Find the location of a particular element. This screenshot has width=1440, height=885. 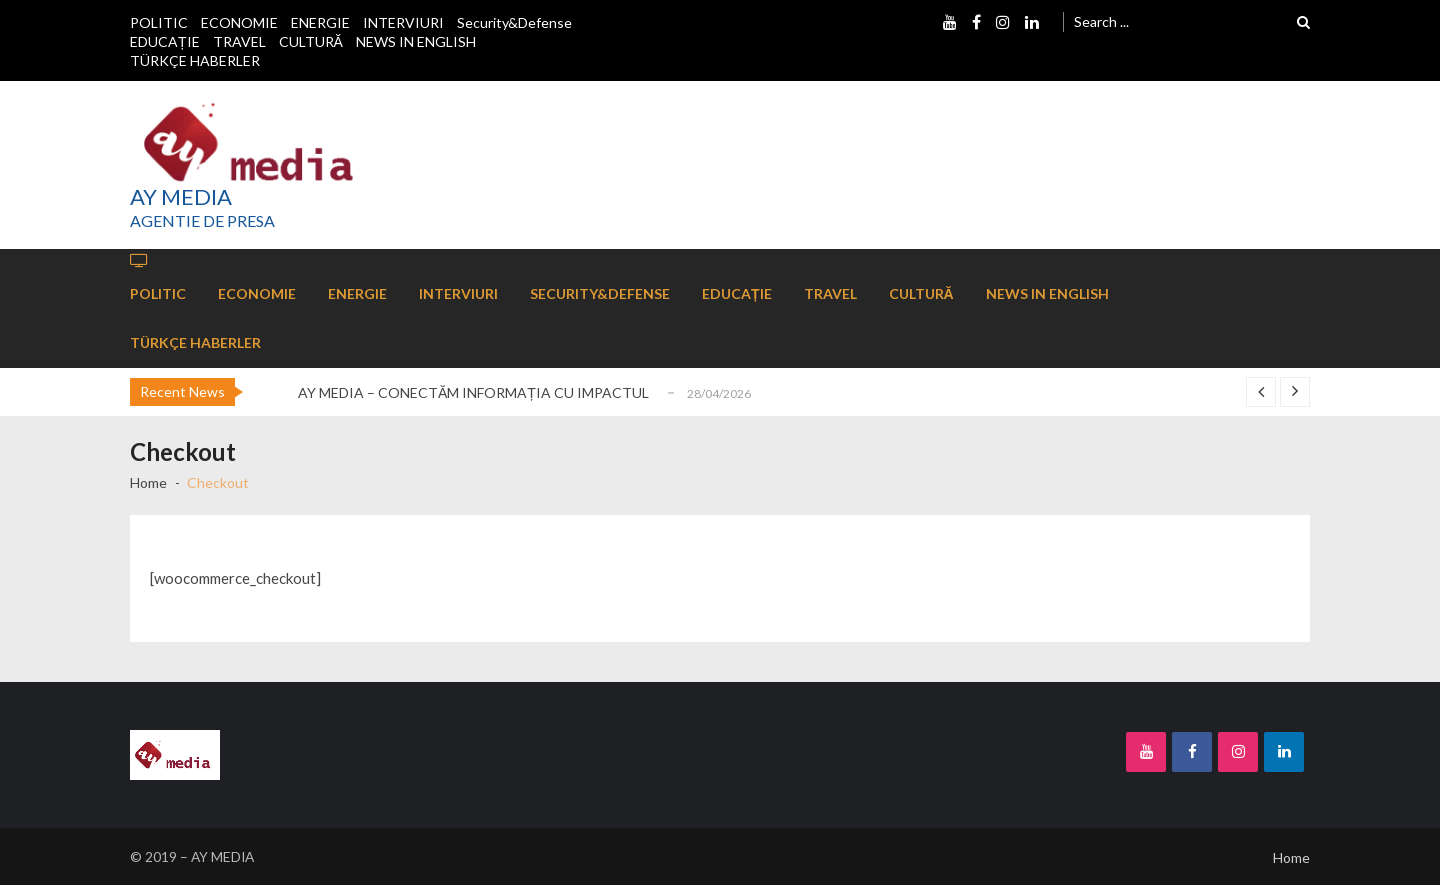

POLITIC is located at coordinates (159, 22).